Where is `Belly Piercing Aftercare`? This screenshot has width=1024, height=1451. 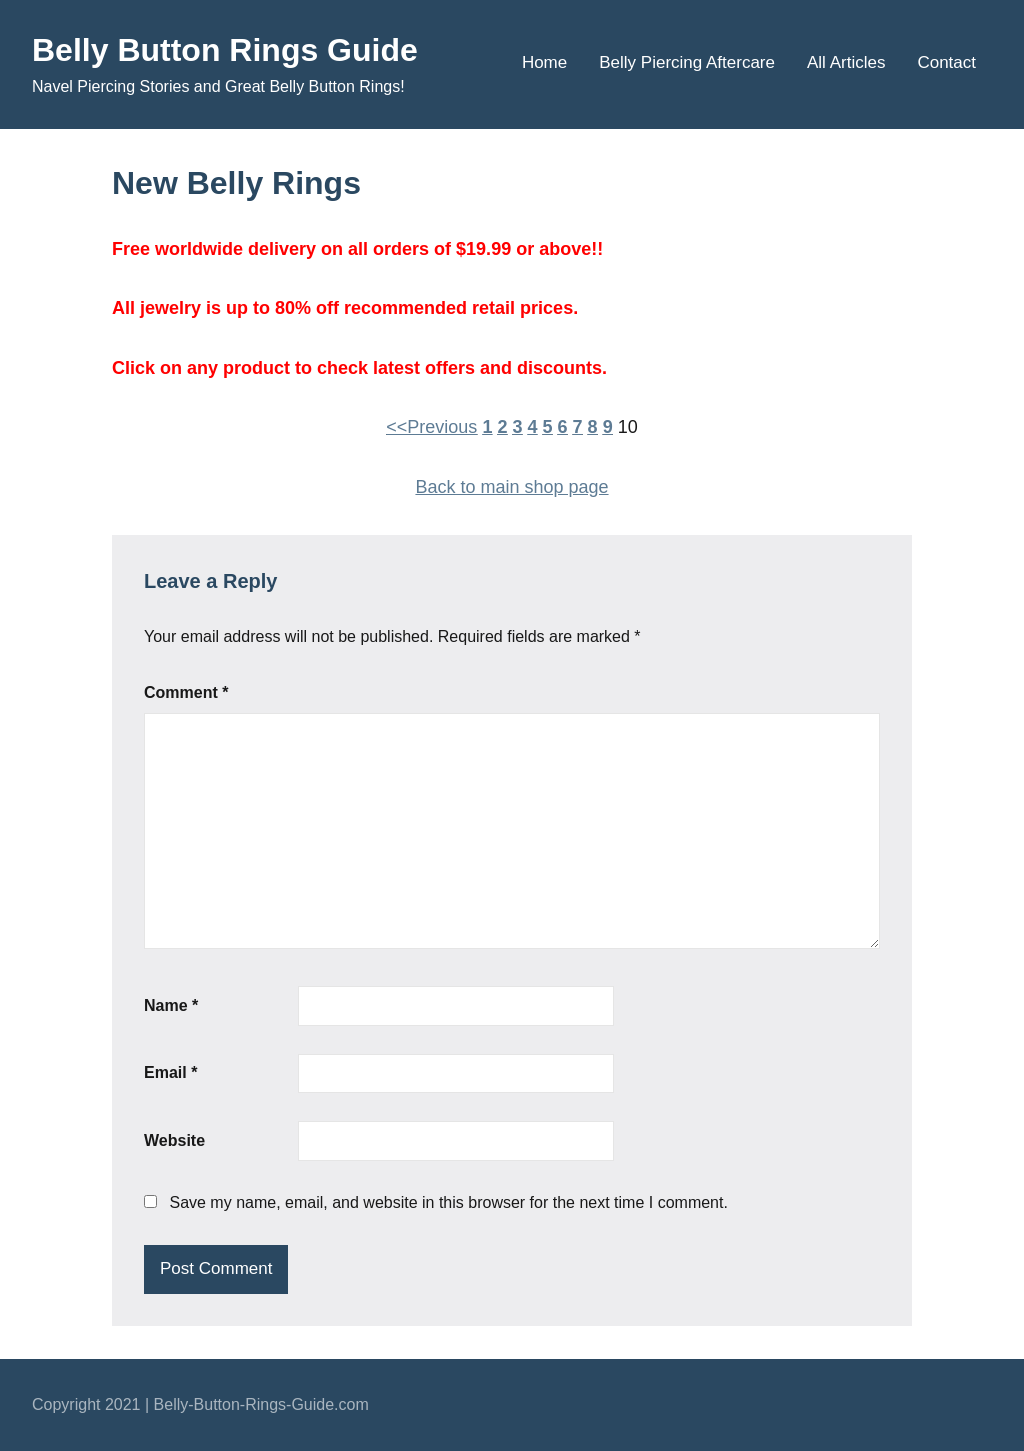
Belly Piercing Aftercare is located at coordinates (687, 62).